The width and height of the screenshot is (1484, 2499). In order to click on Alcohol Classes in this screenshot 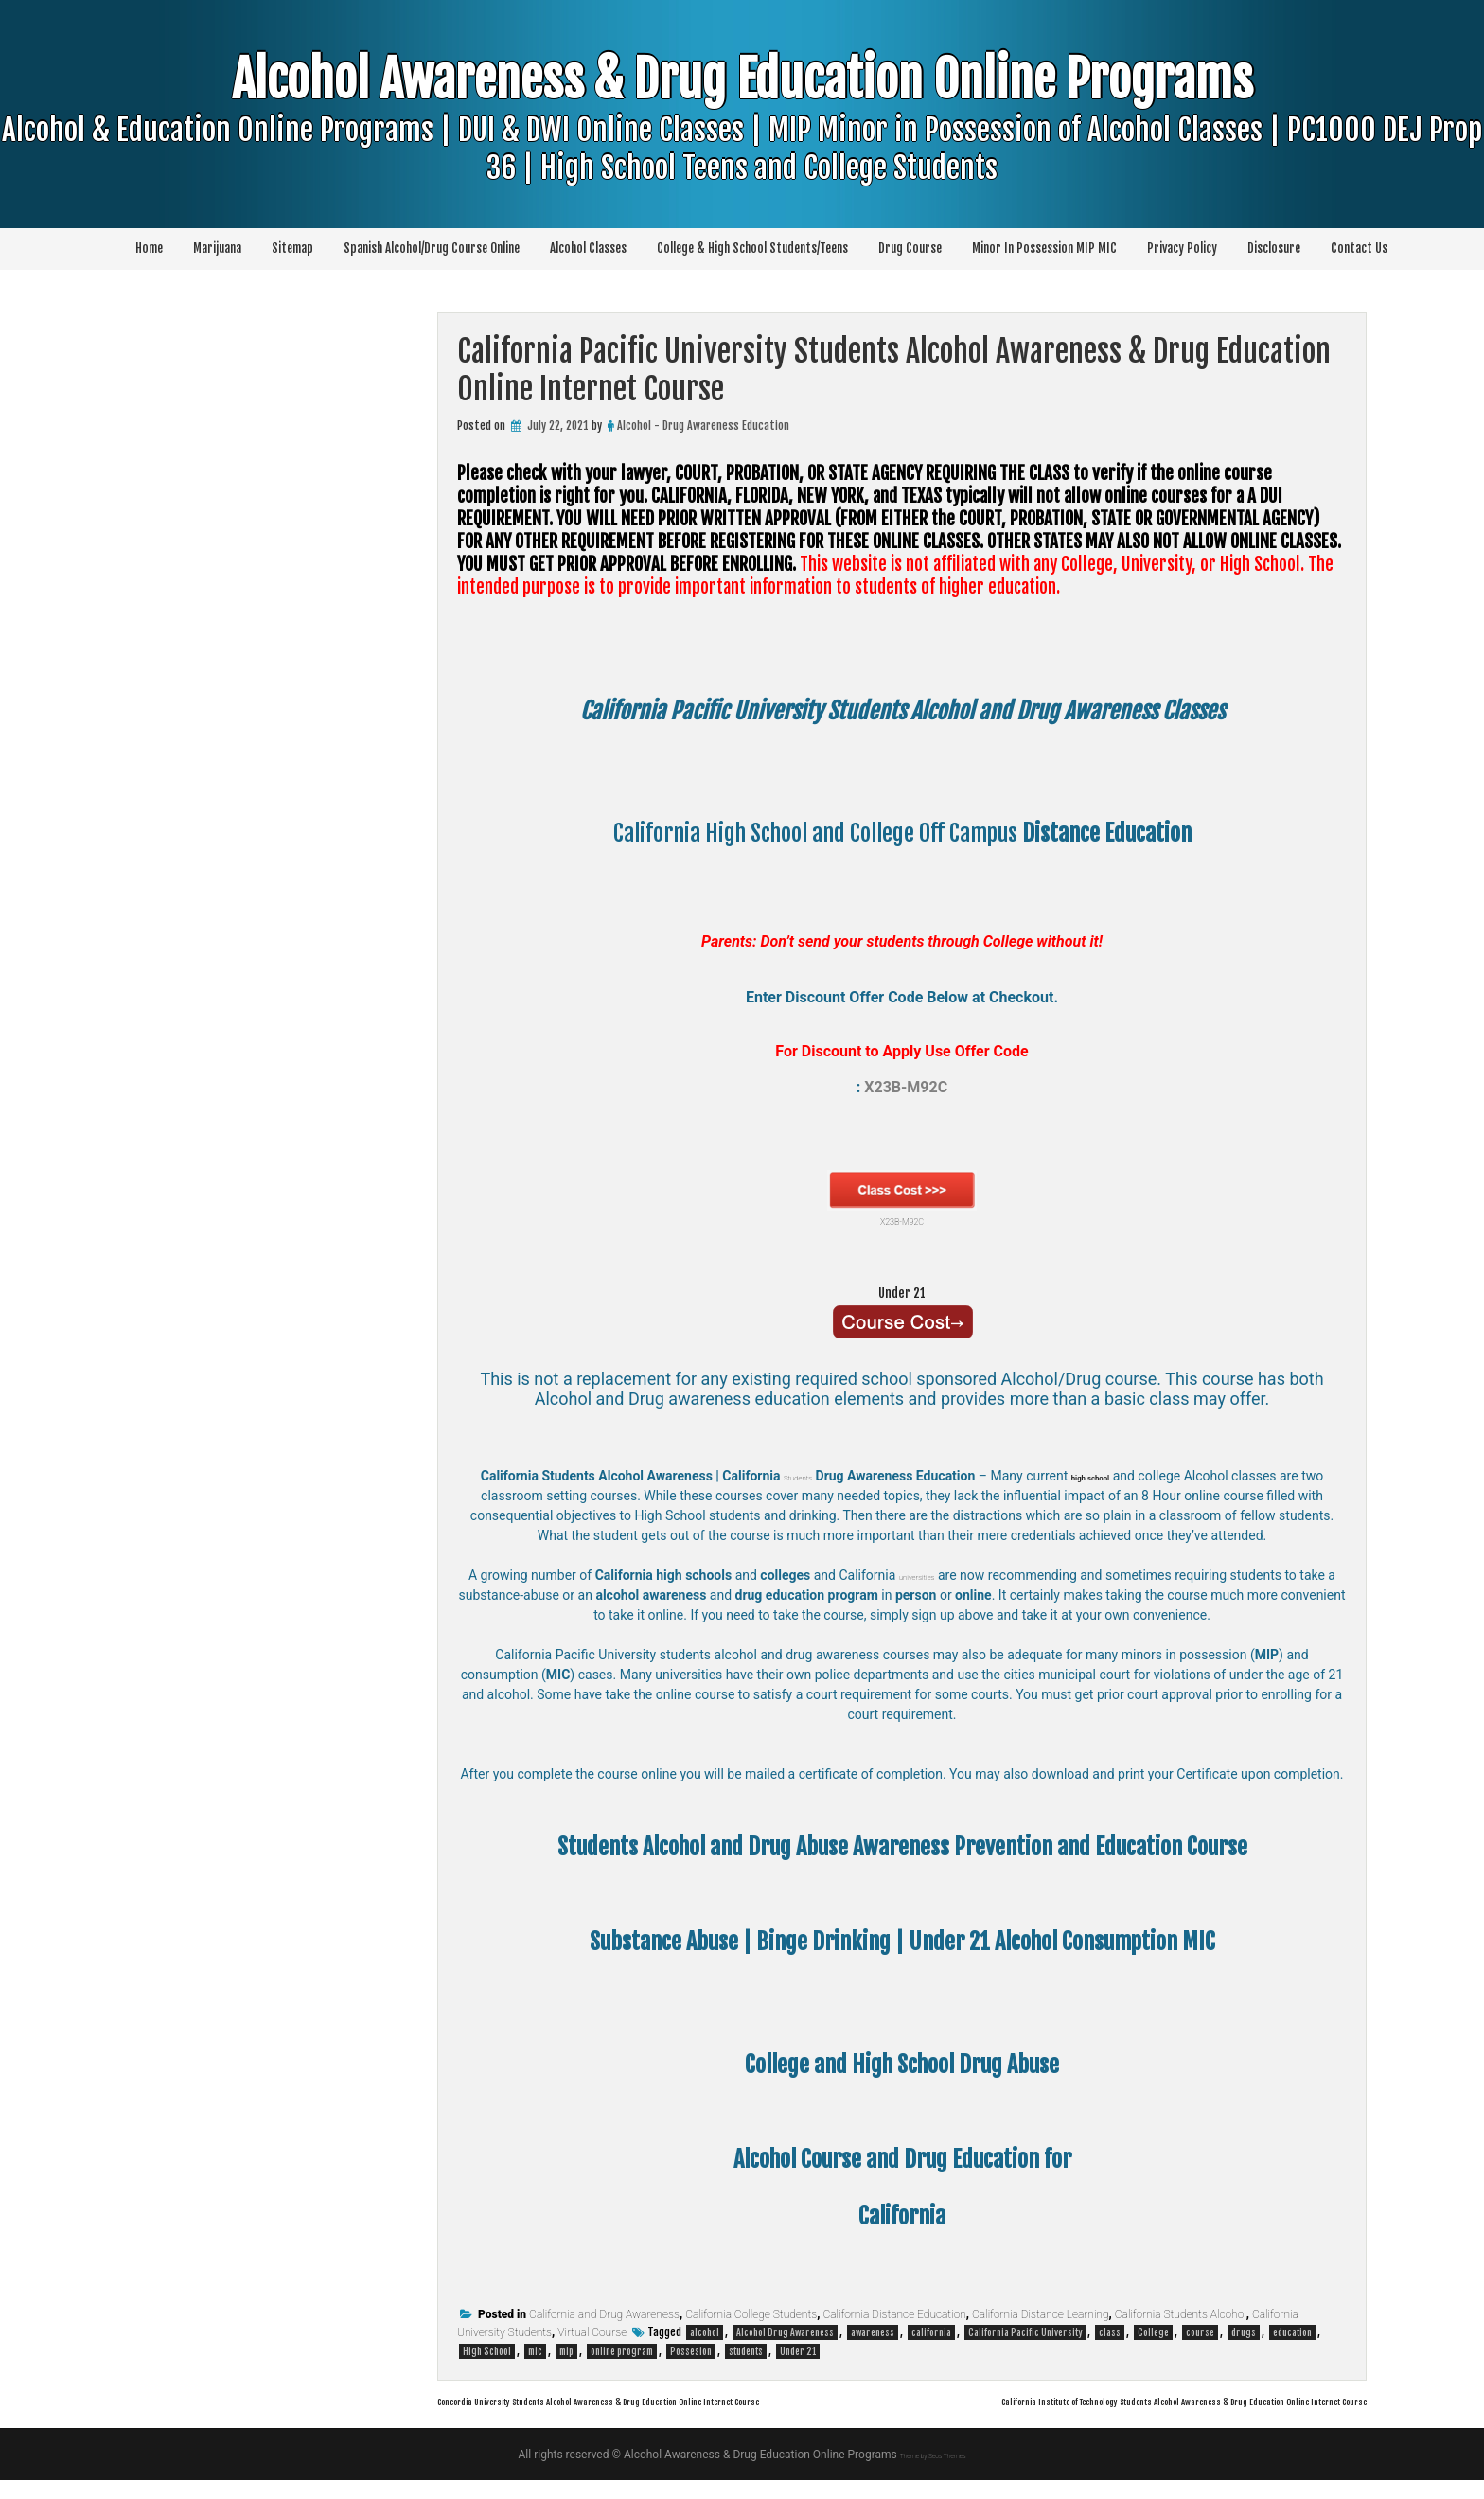, I will do `click(588, 248)`.